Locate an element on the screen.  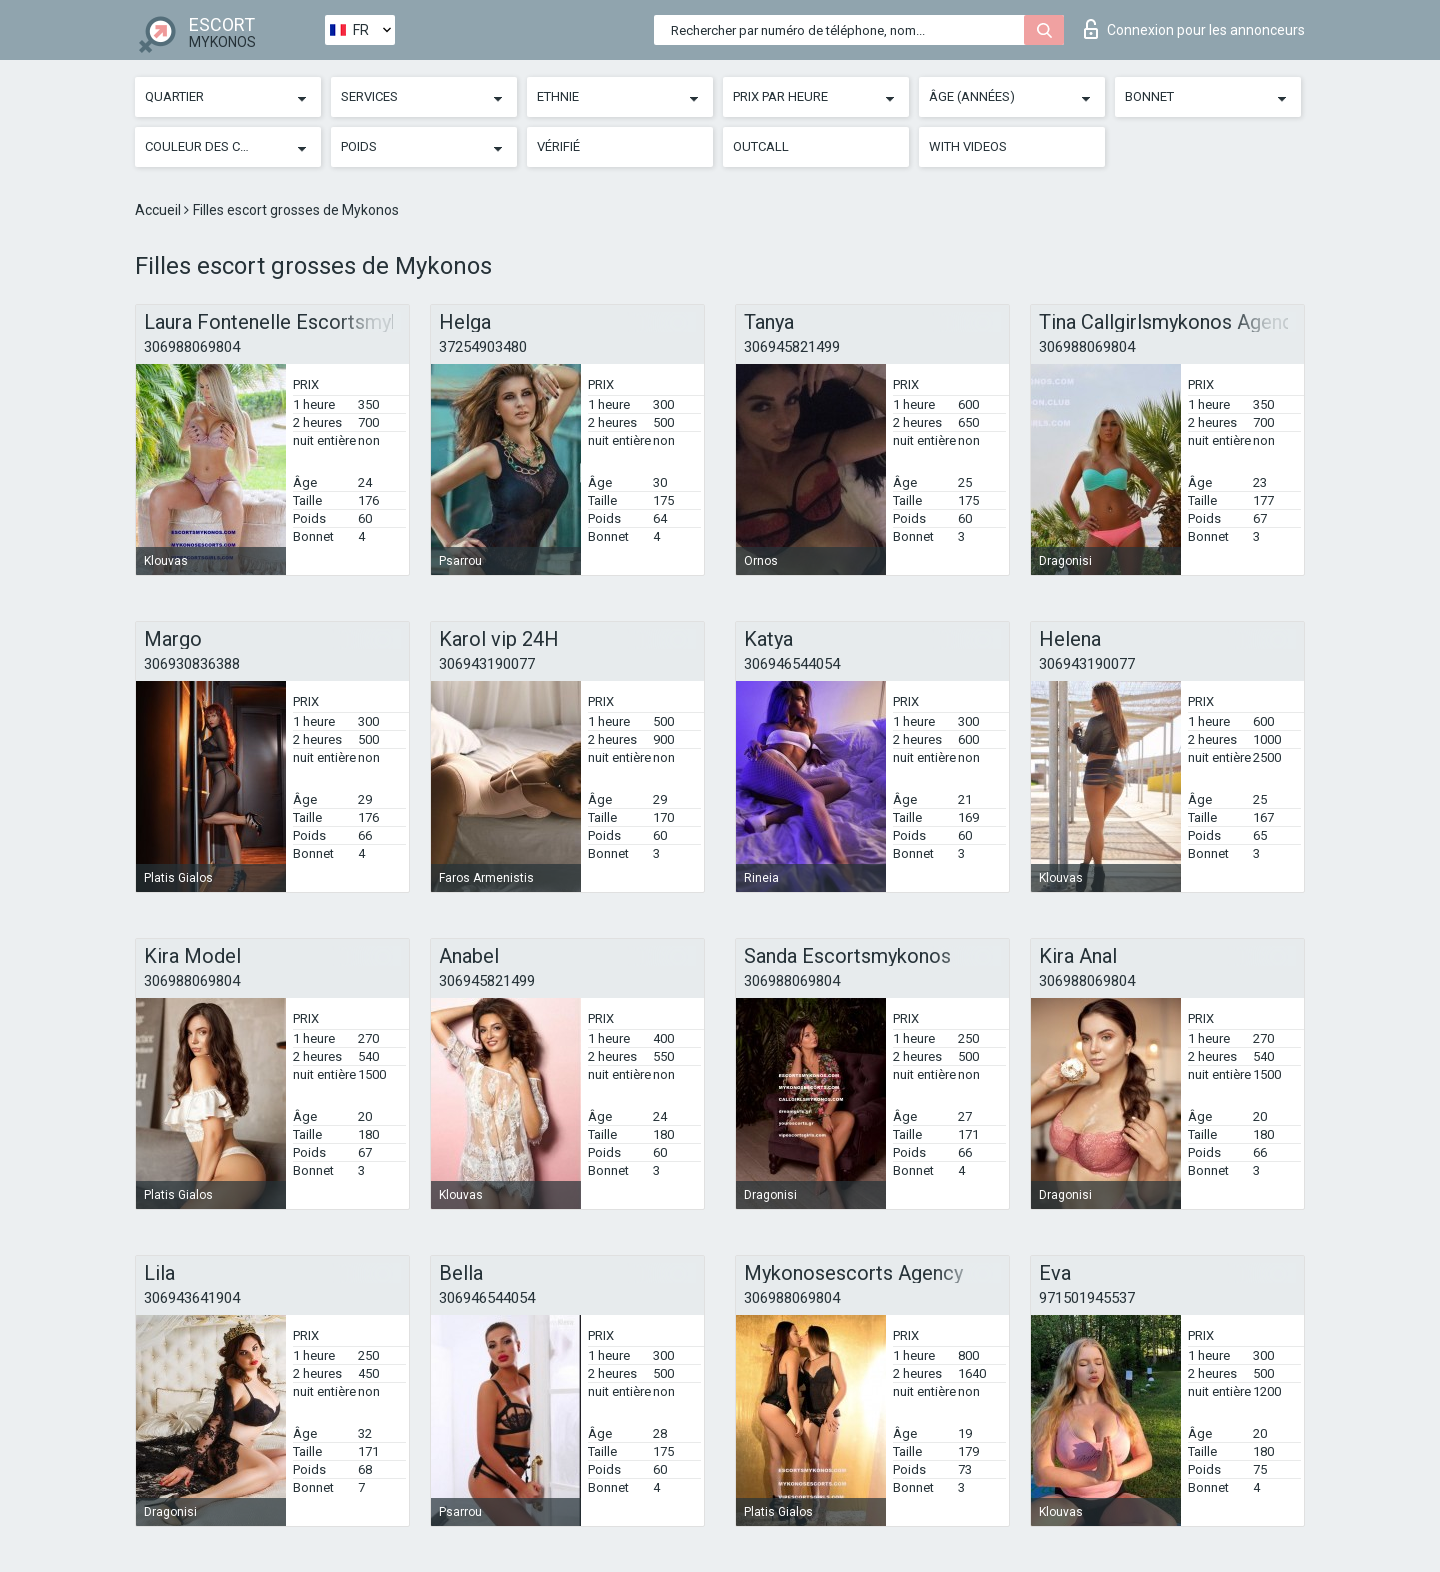
37254903480 is located at coordinates (483, 347).